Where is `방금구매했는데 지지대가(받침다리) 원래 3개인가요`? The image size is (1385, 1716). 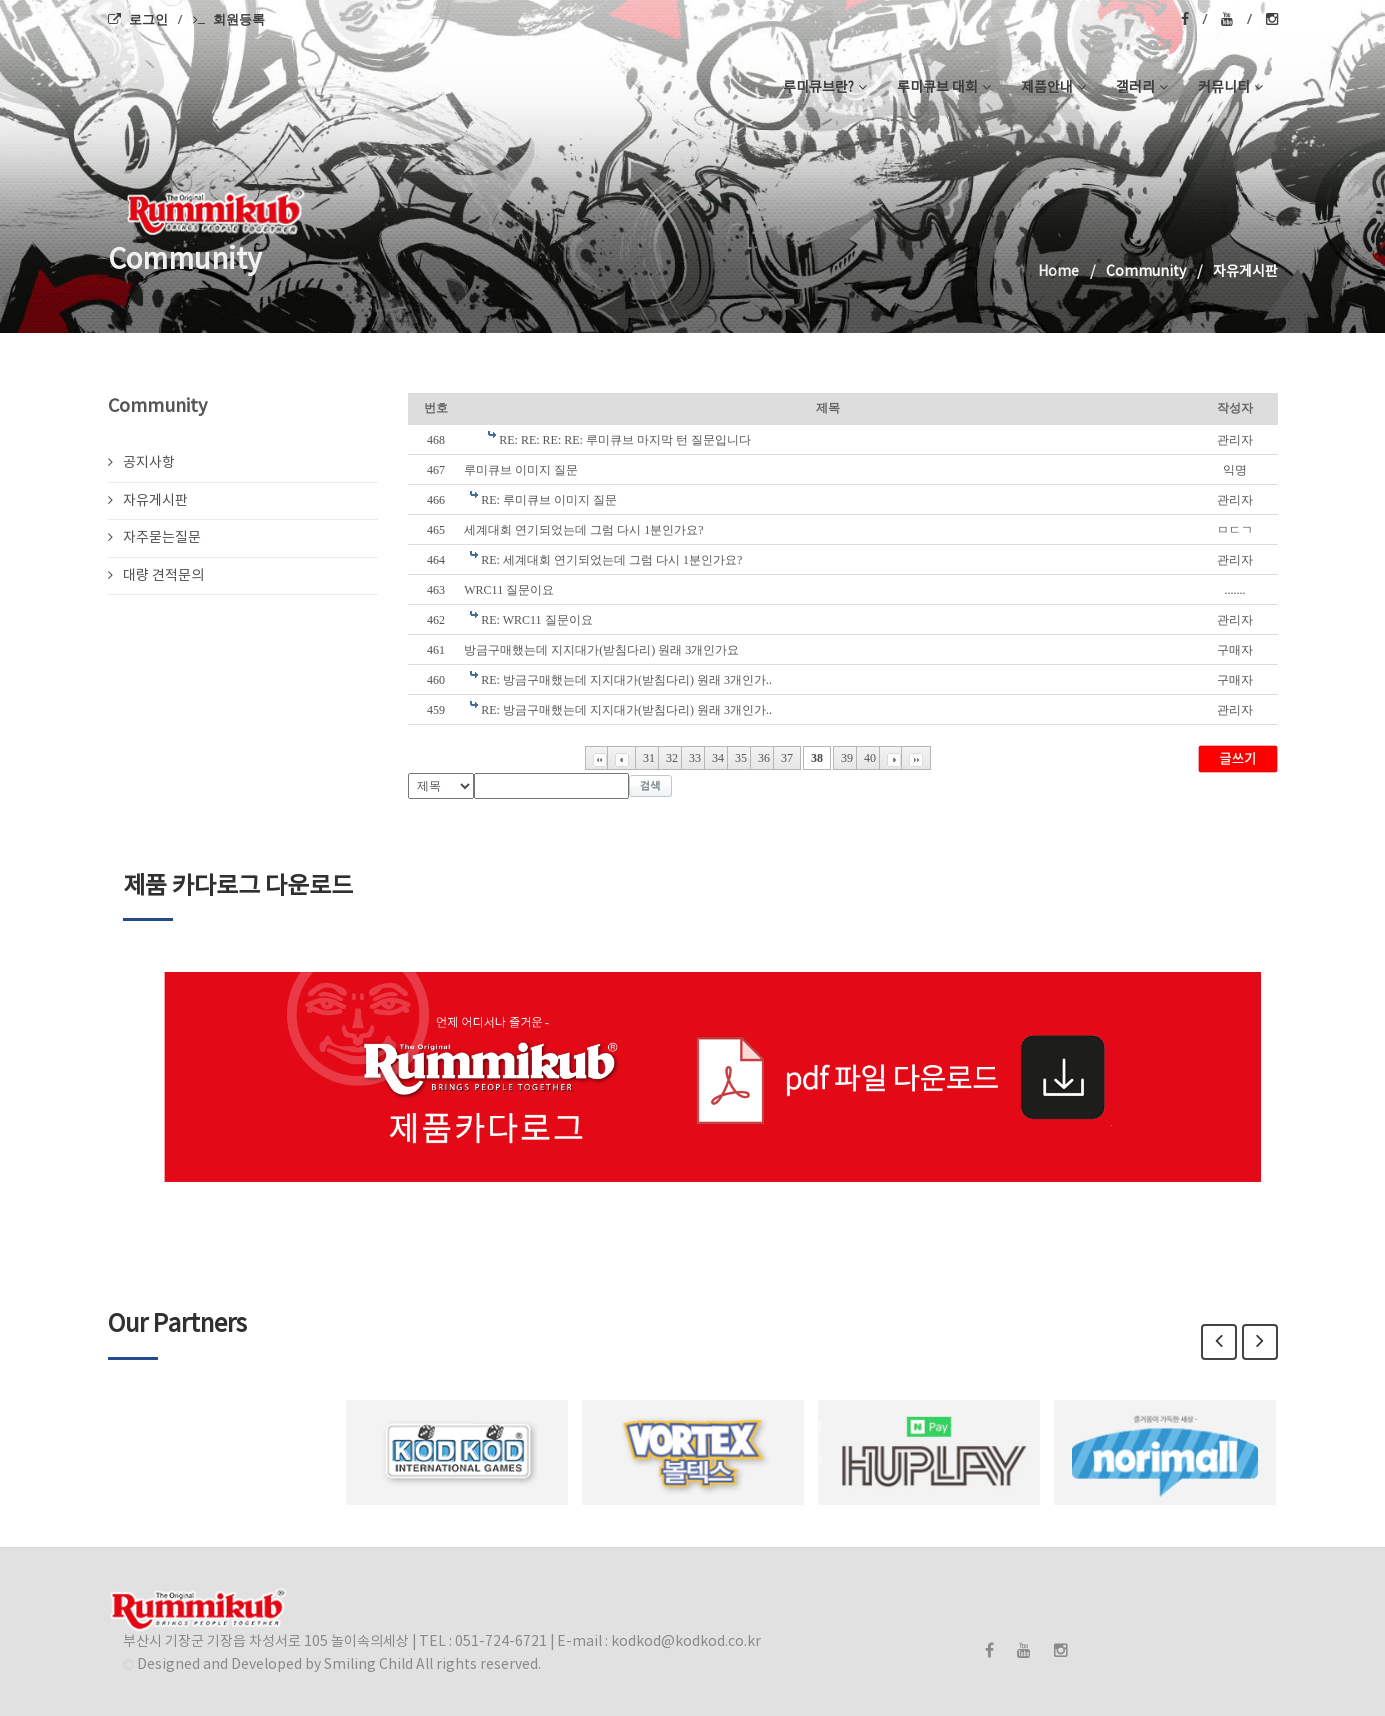
방금구매했는데 지지대가(받침다리) 원래 3개인가요 is located at coordinates (601, 650).